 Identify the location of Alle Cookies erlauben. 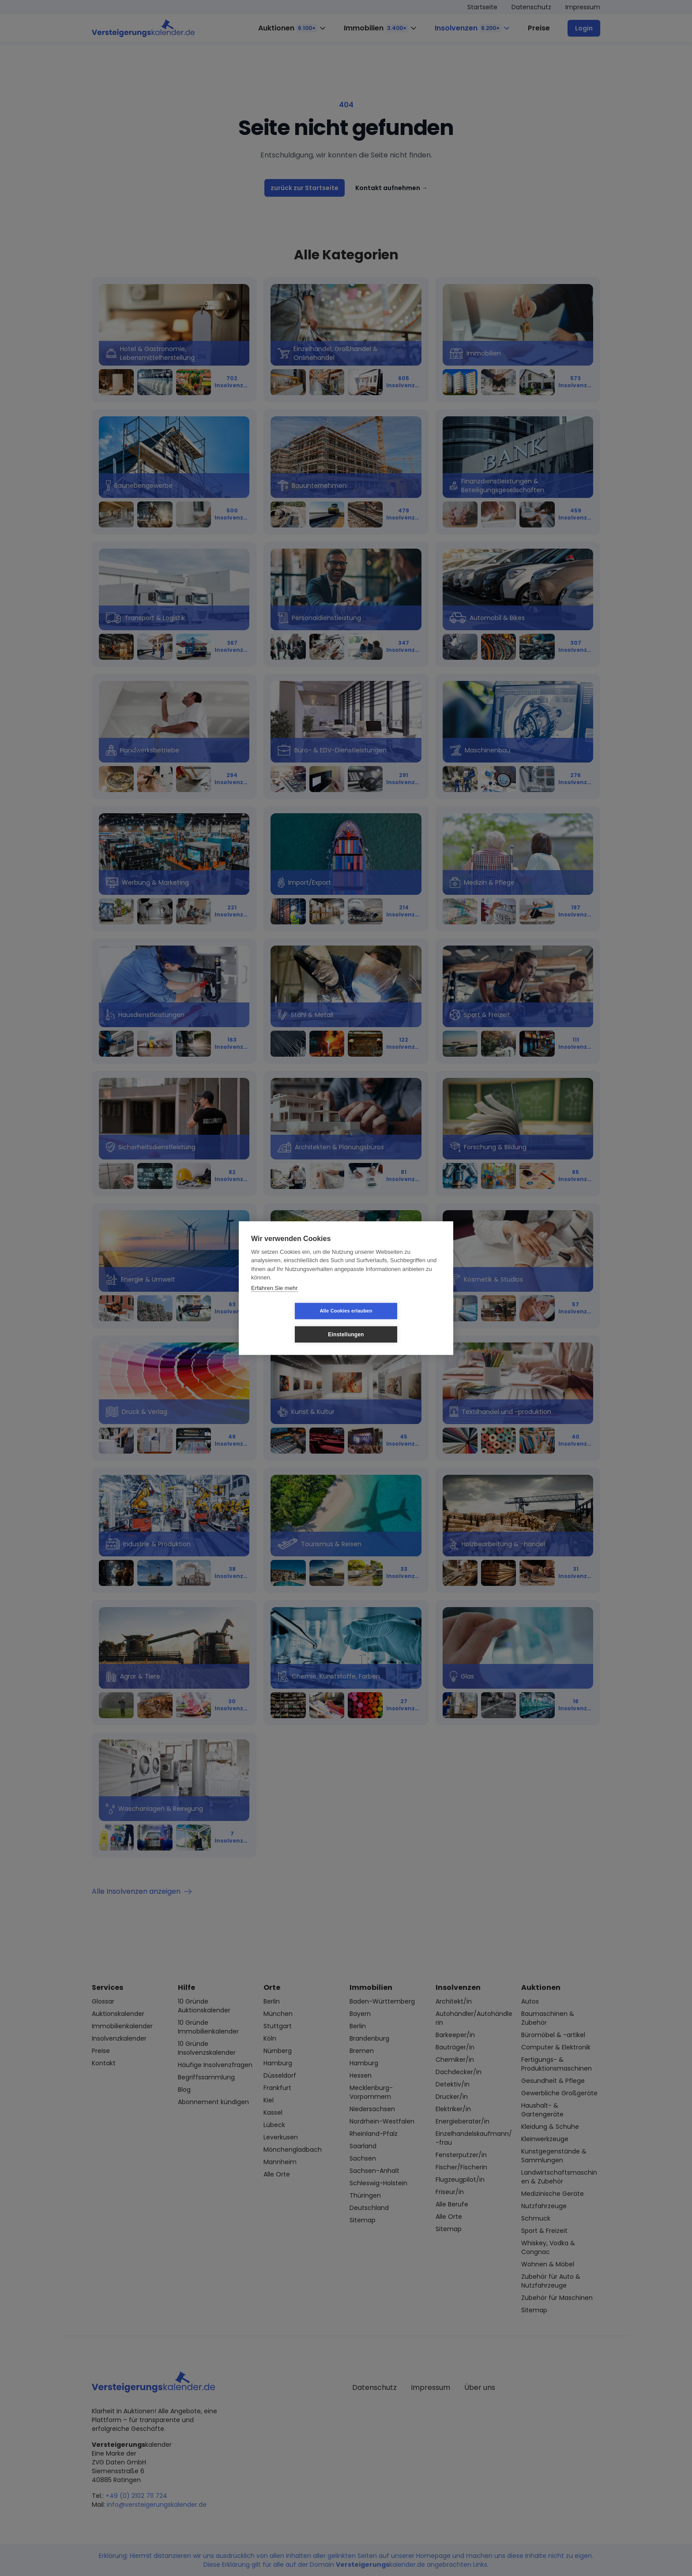
(293, 1322).